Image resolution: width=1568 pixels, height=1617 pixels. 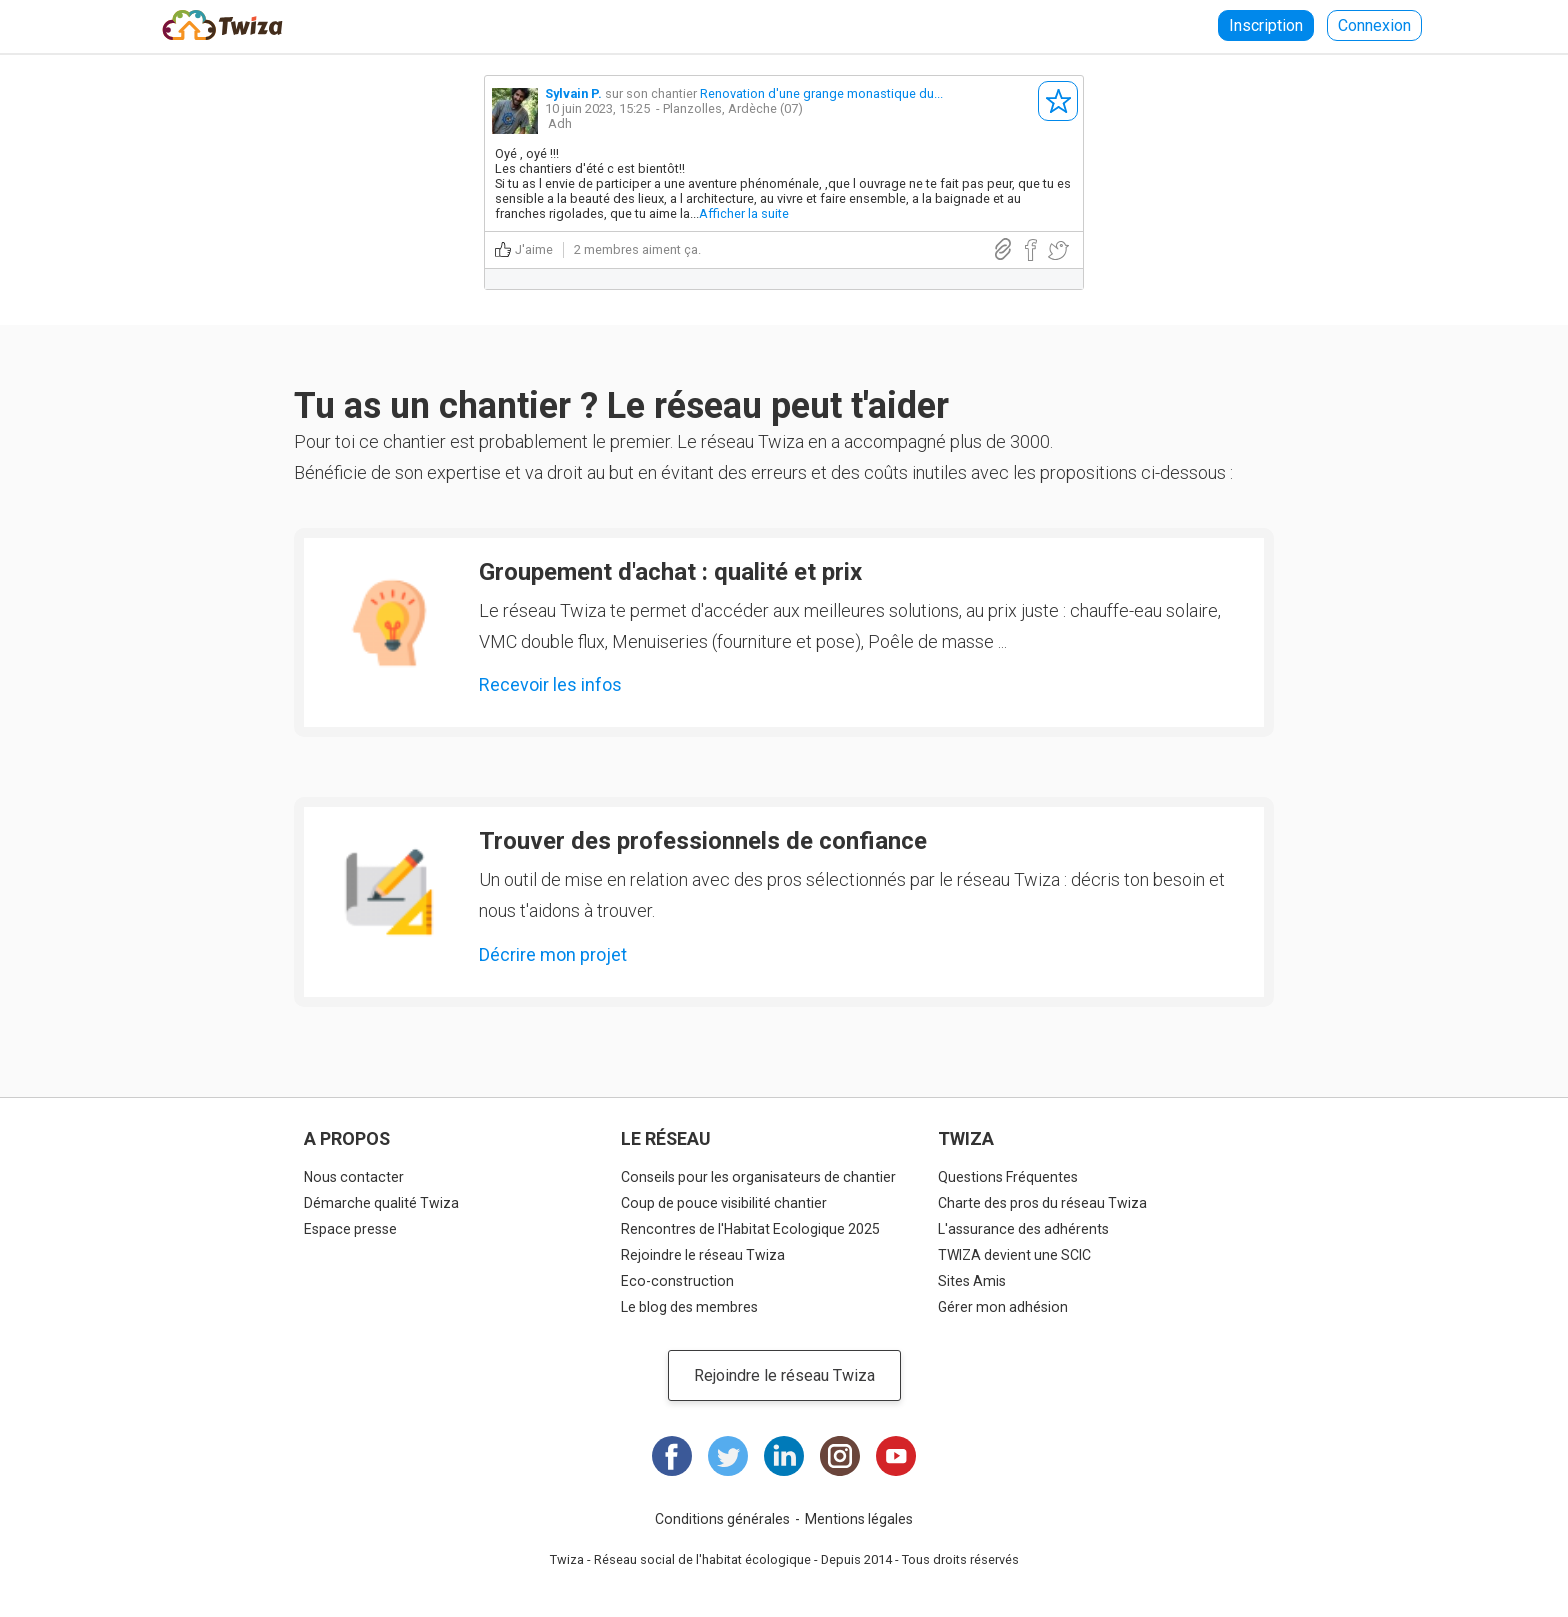 What do you see at coordinates (1003, 1307) in the screenshot?
I see `Gérer mon adhésion` at bounding box center [1003, 1307].